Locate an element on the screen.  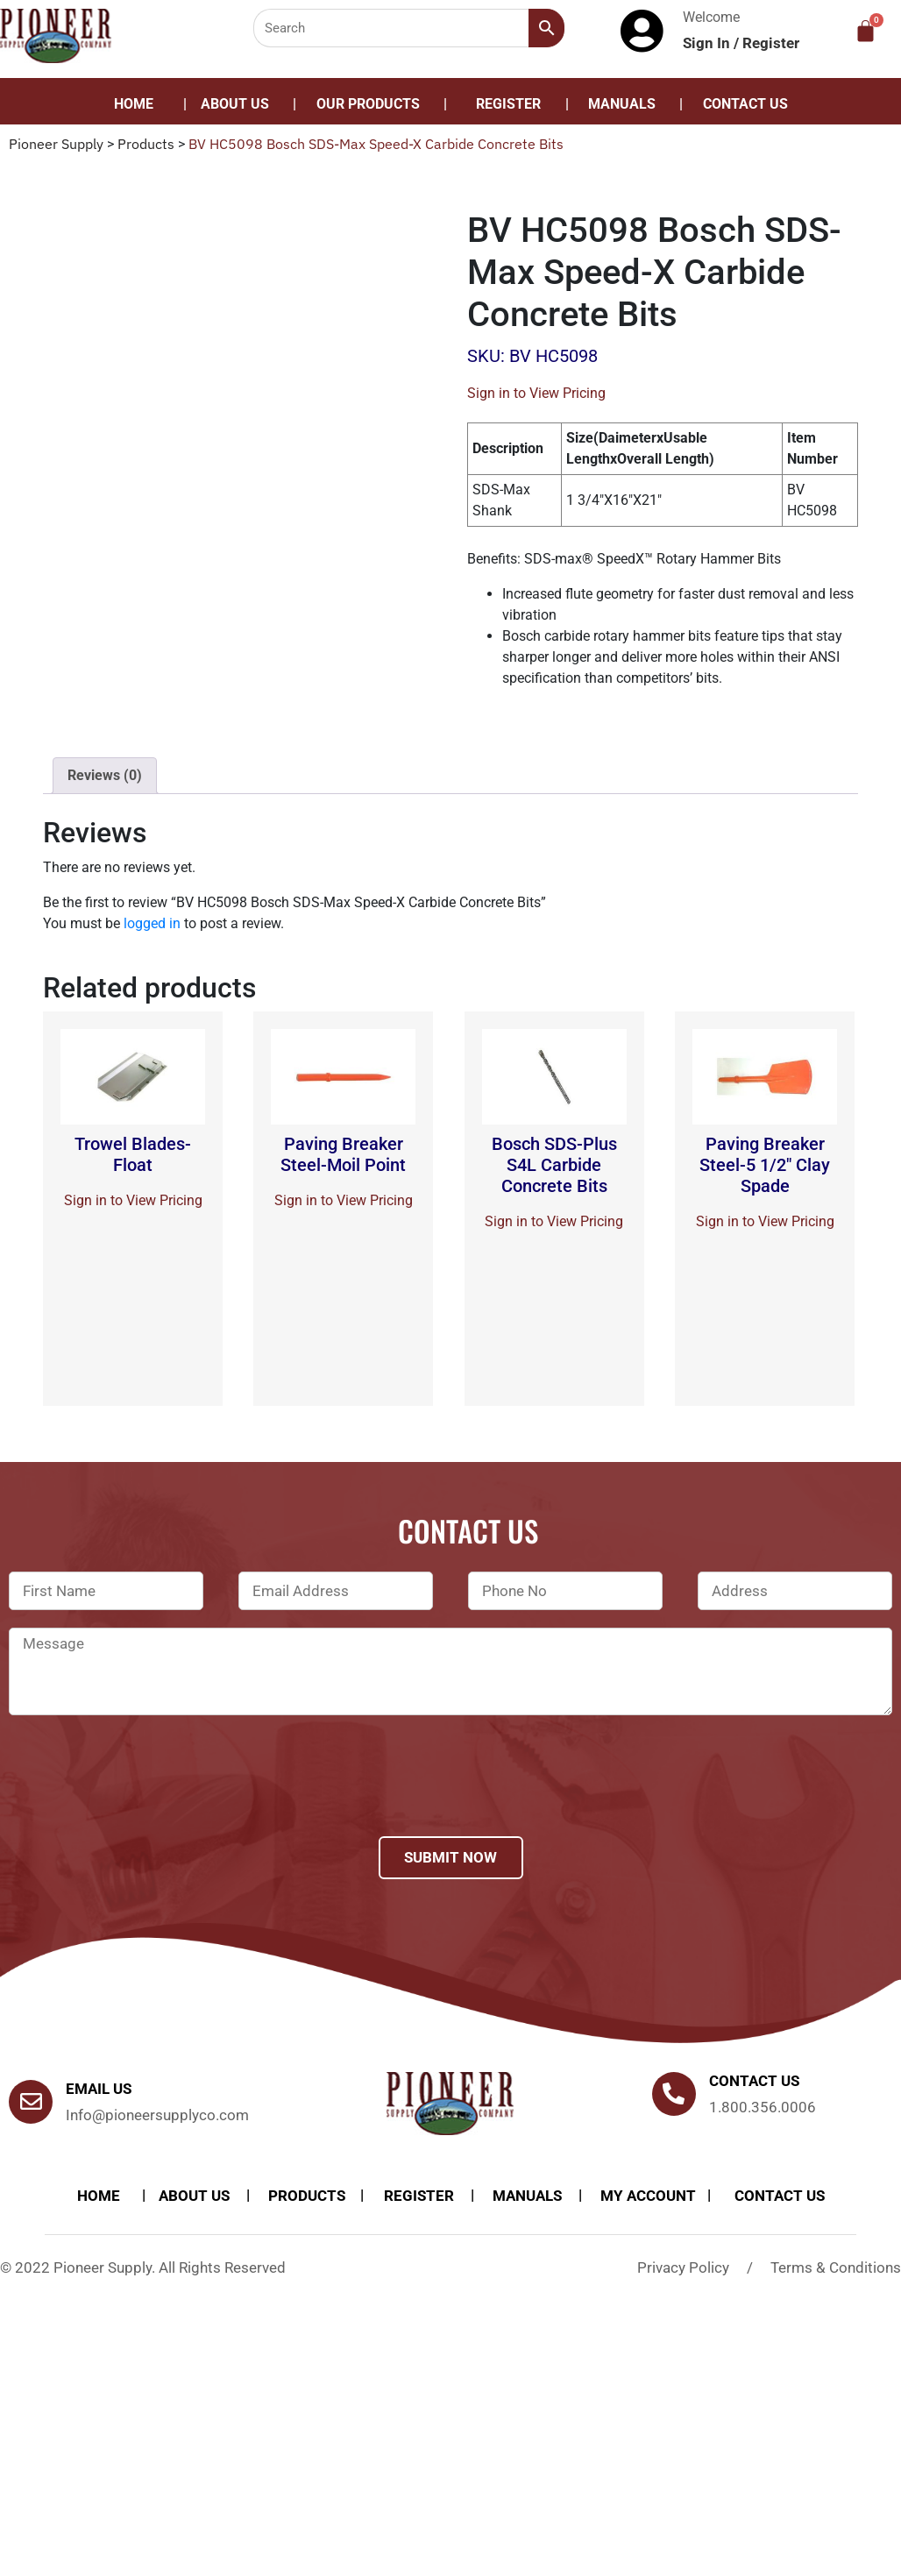
[presentation] is located at coordinates (142, 1798).